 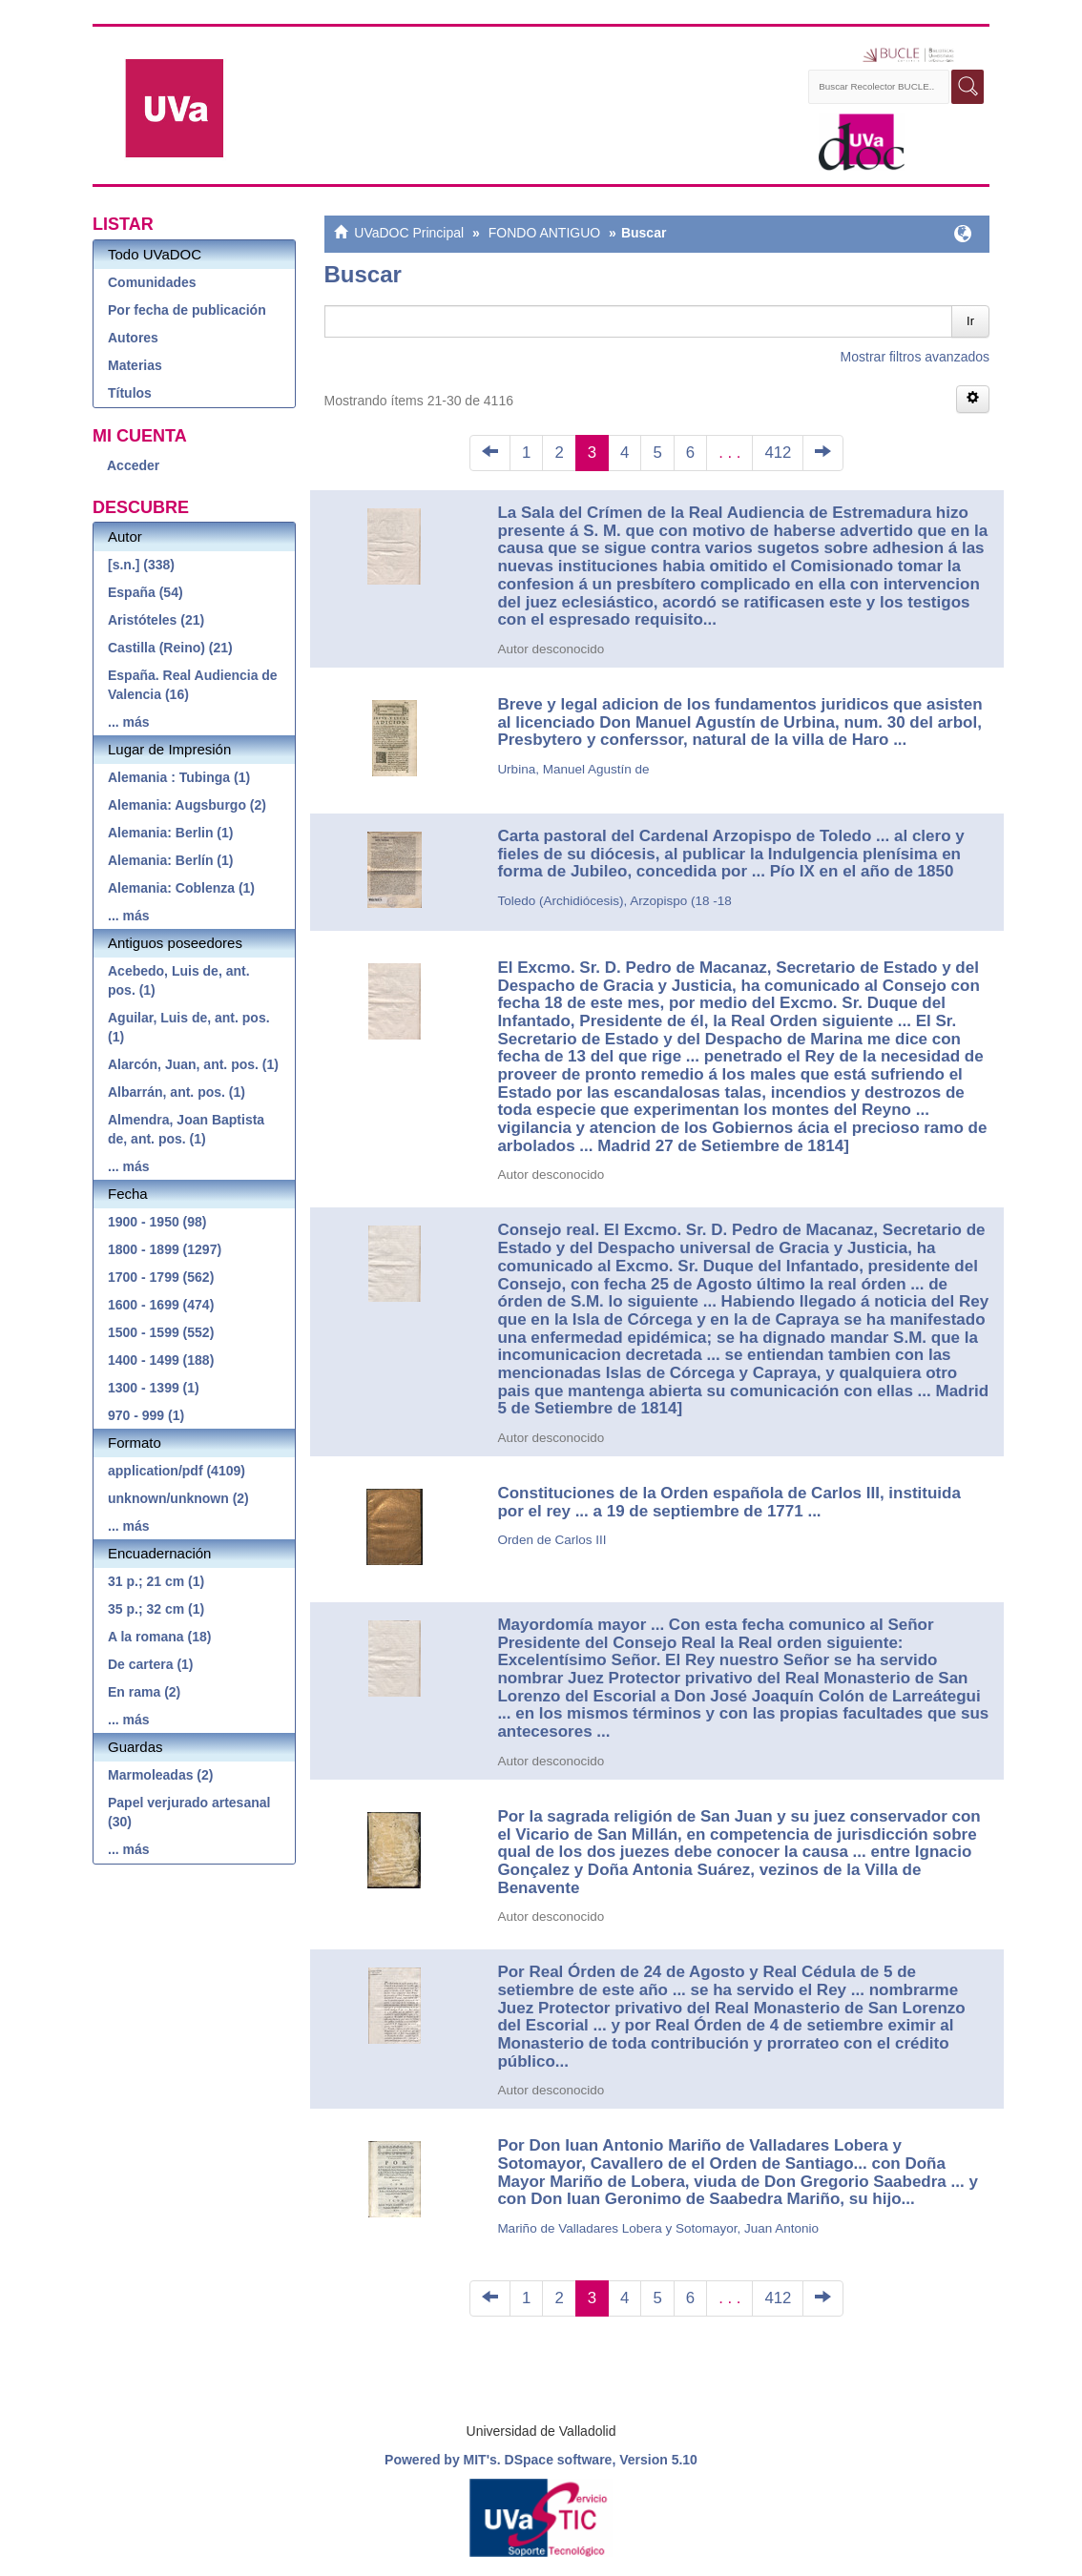 I want to click on Aguilar, Luis de, ant. pos. (1), so click(x=189, y=1027).